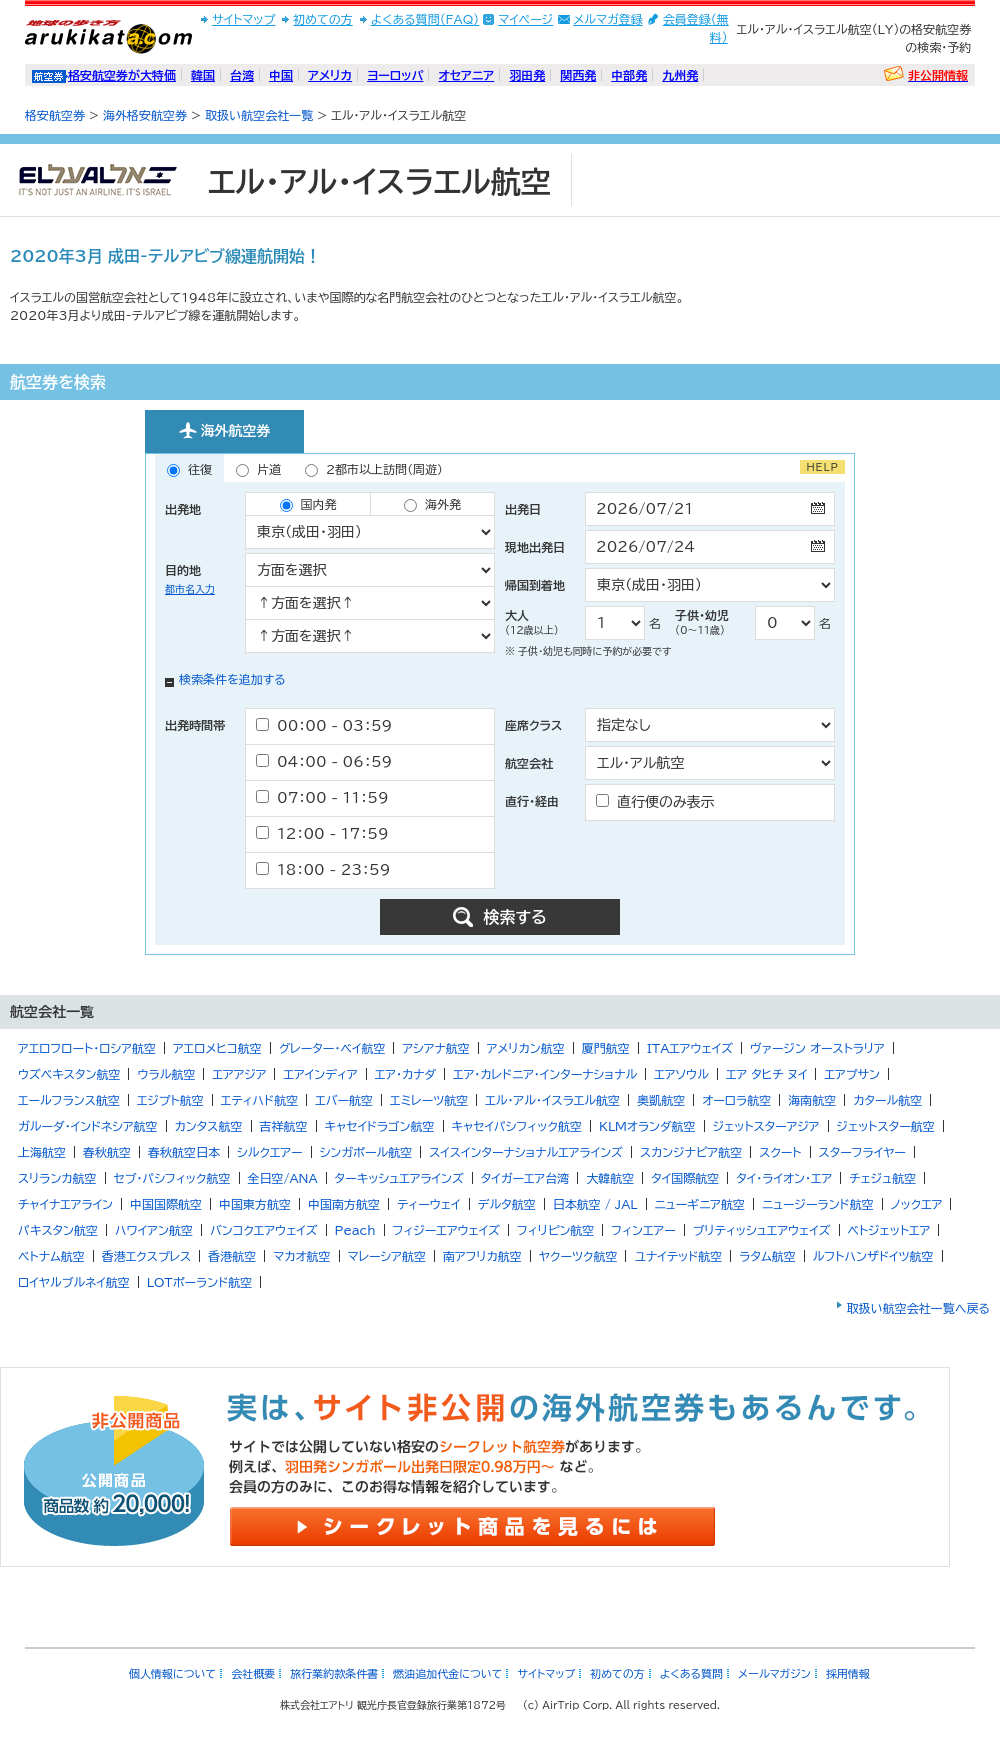 This screenshot has height=1743, width=1000. Describe the element at coordinates (344, 1100) in the screenshot. I see `エバー航空` at that location.